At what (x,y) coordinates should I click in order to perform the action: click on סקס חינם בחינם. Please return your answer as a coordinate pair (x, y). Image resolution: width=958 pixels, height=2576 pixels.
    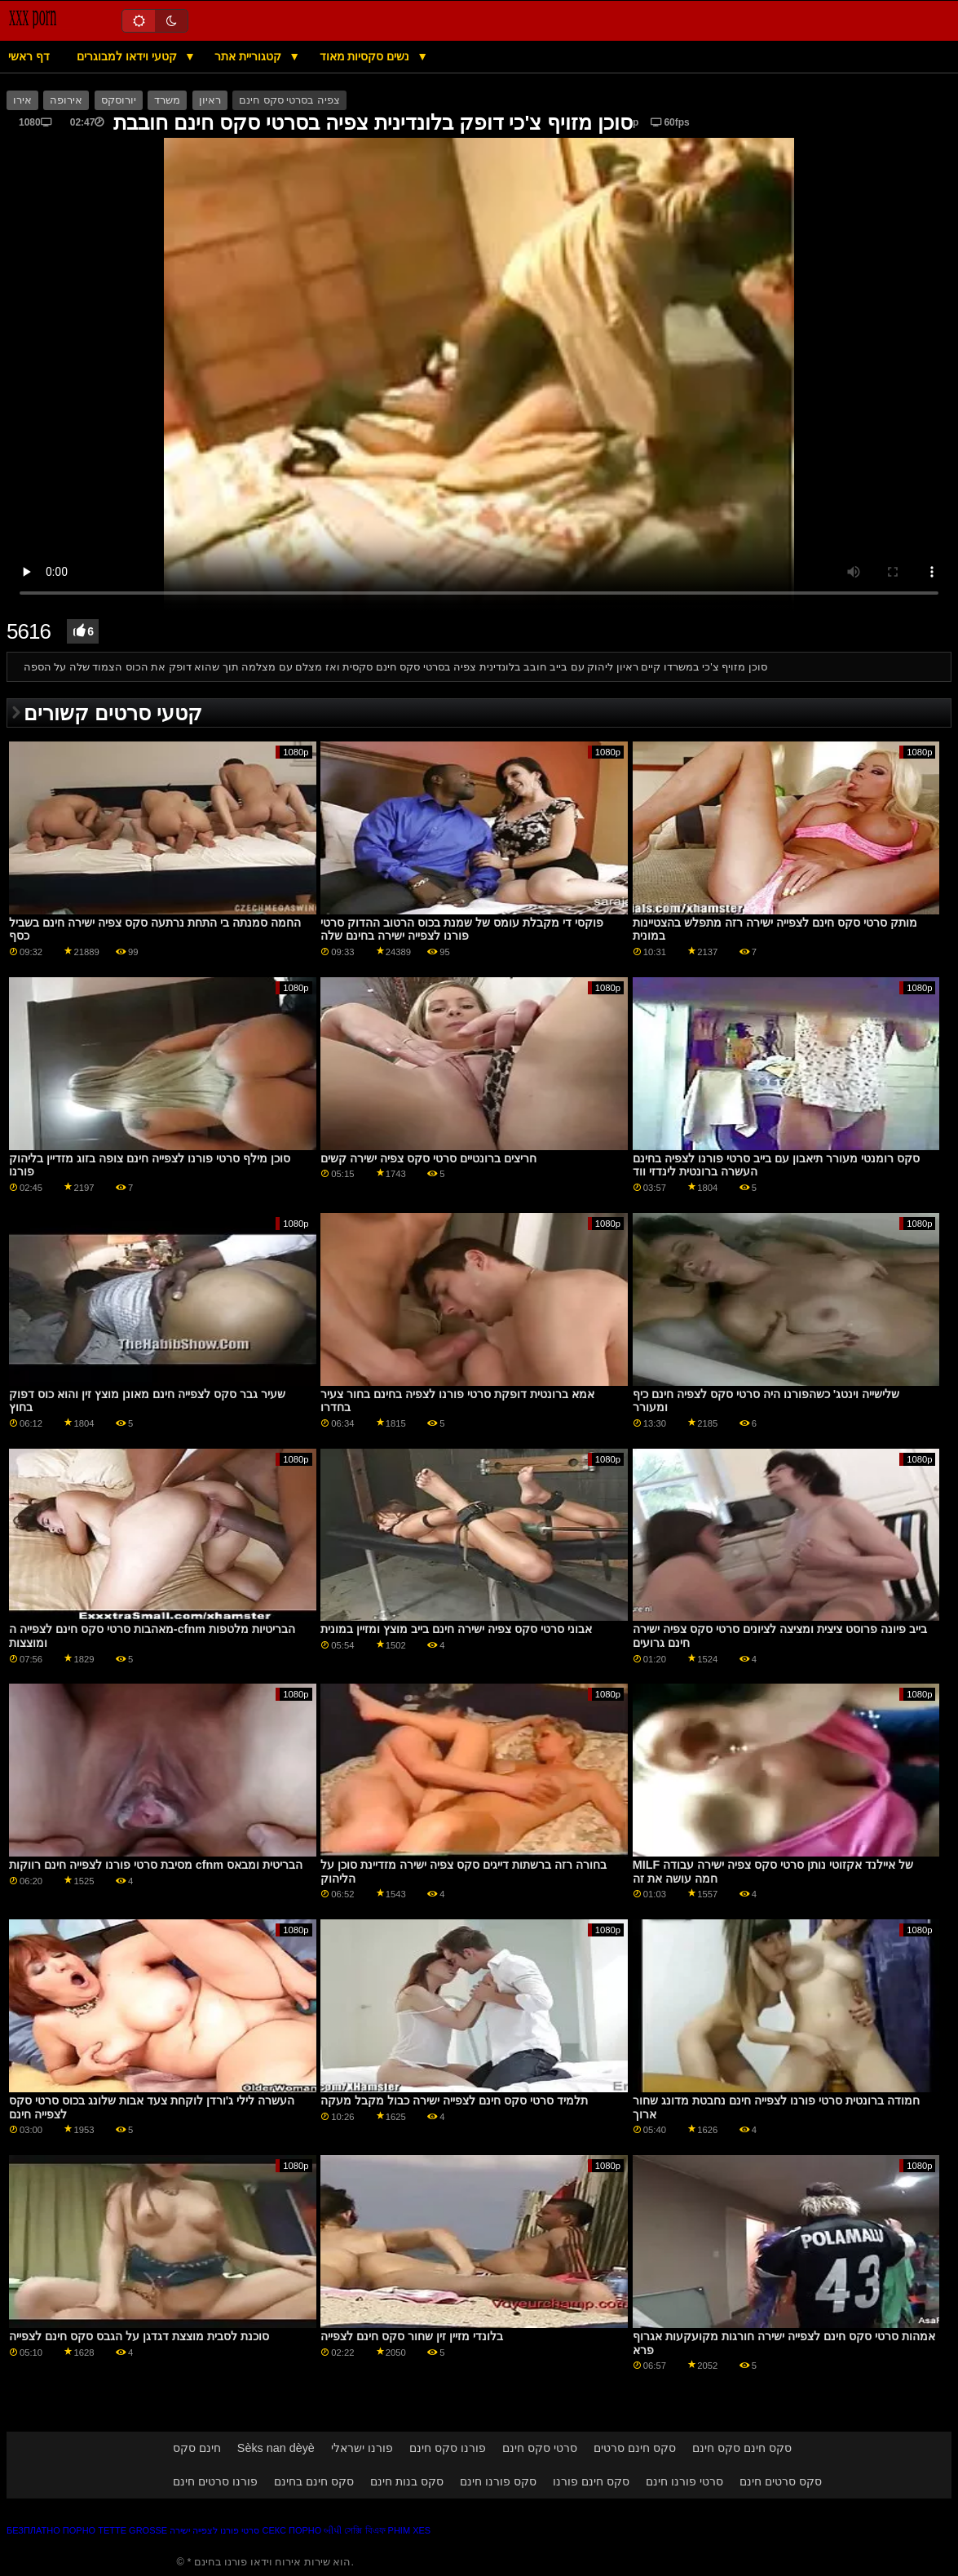
    Looking at the image, I should click on (314, 2481).